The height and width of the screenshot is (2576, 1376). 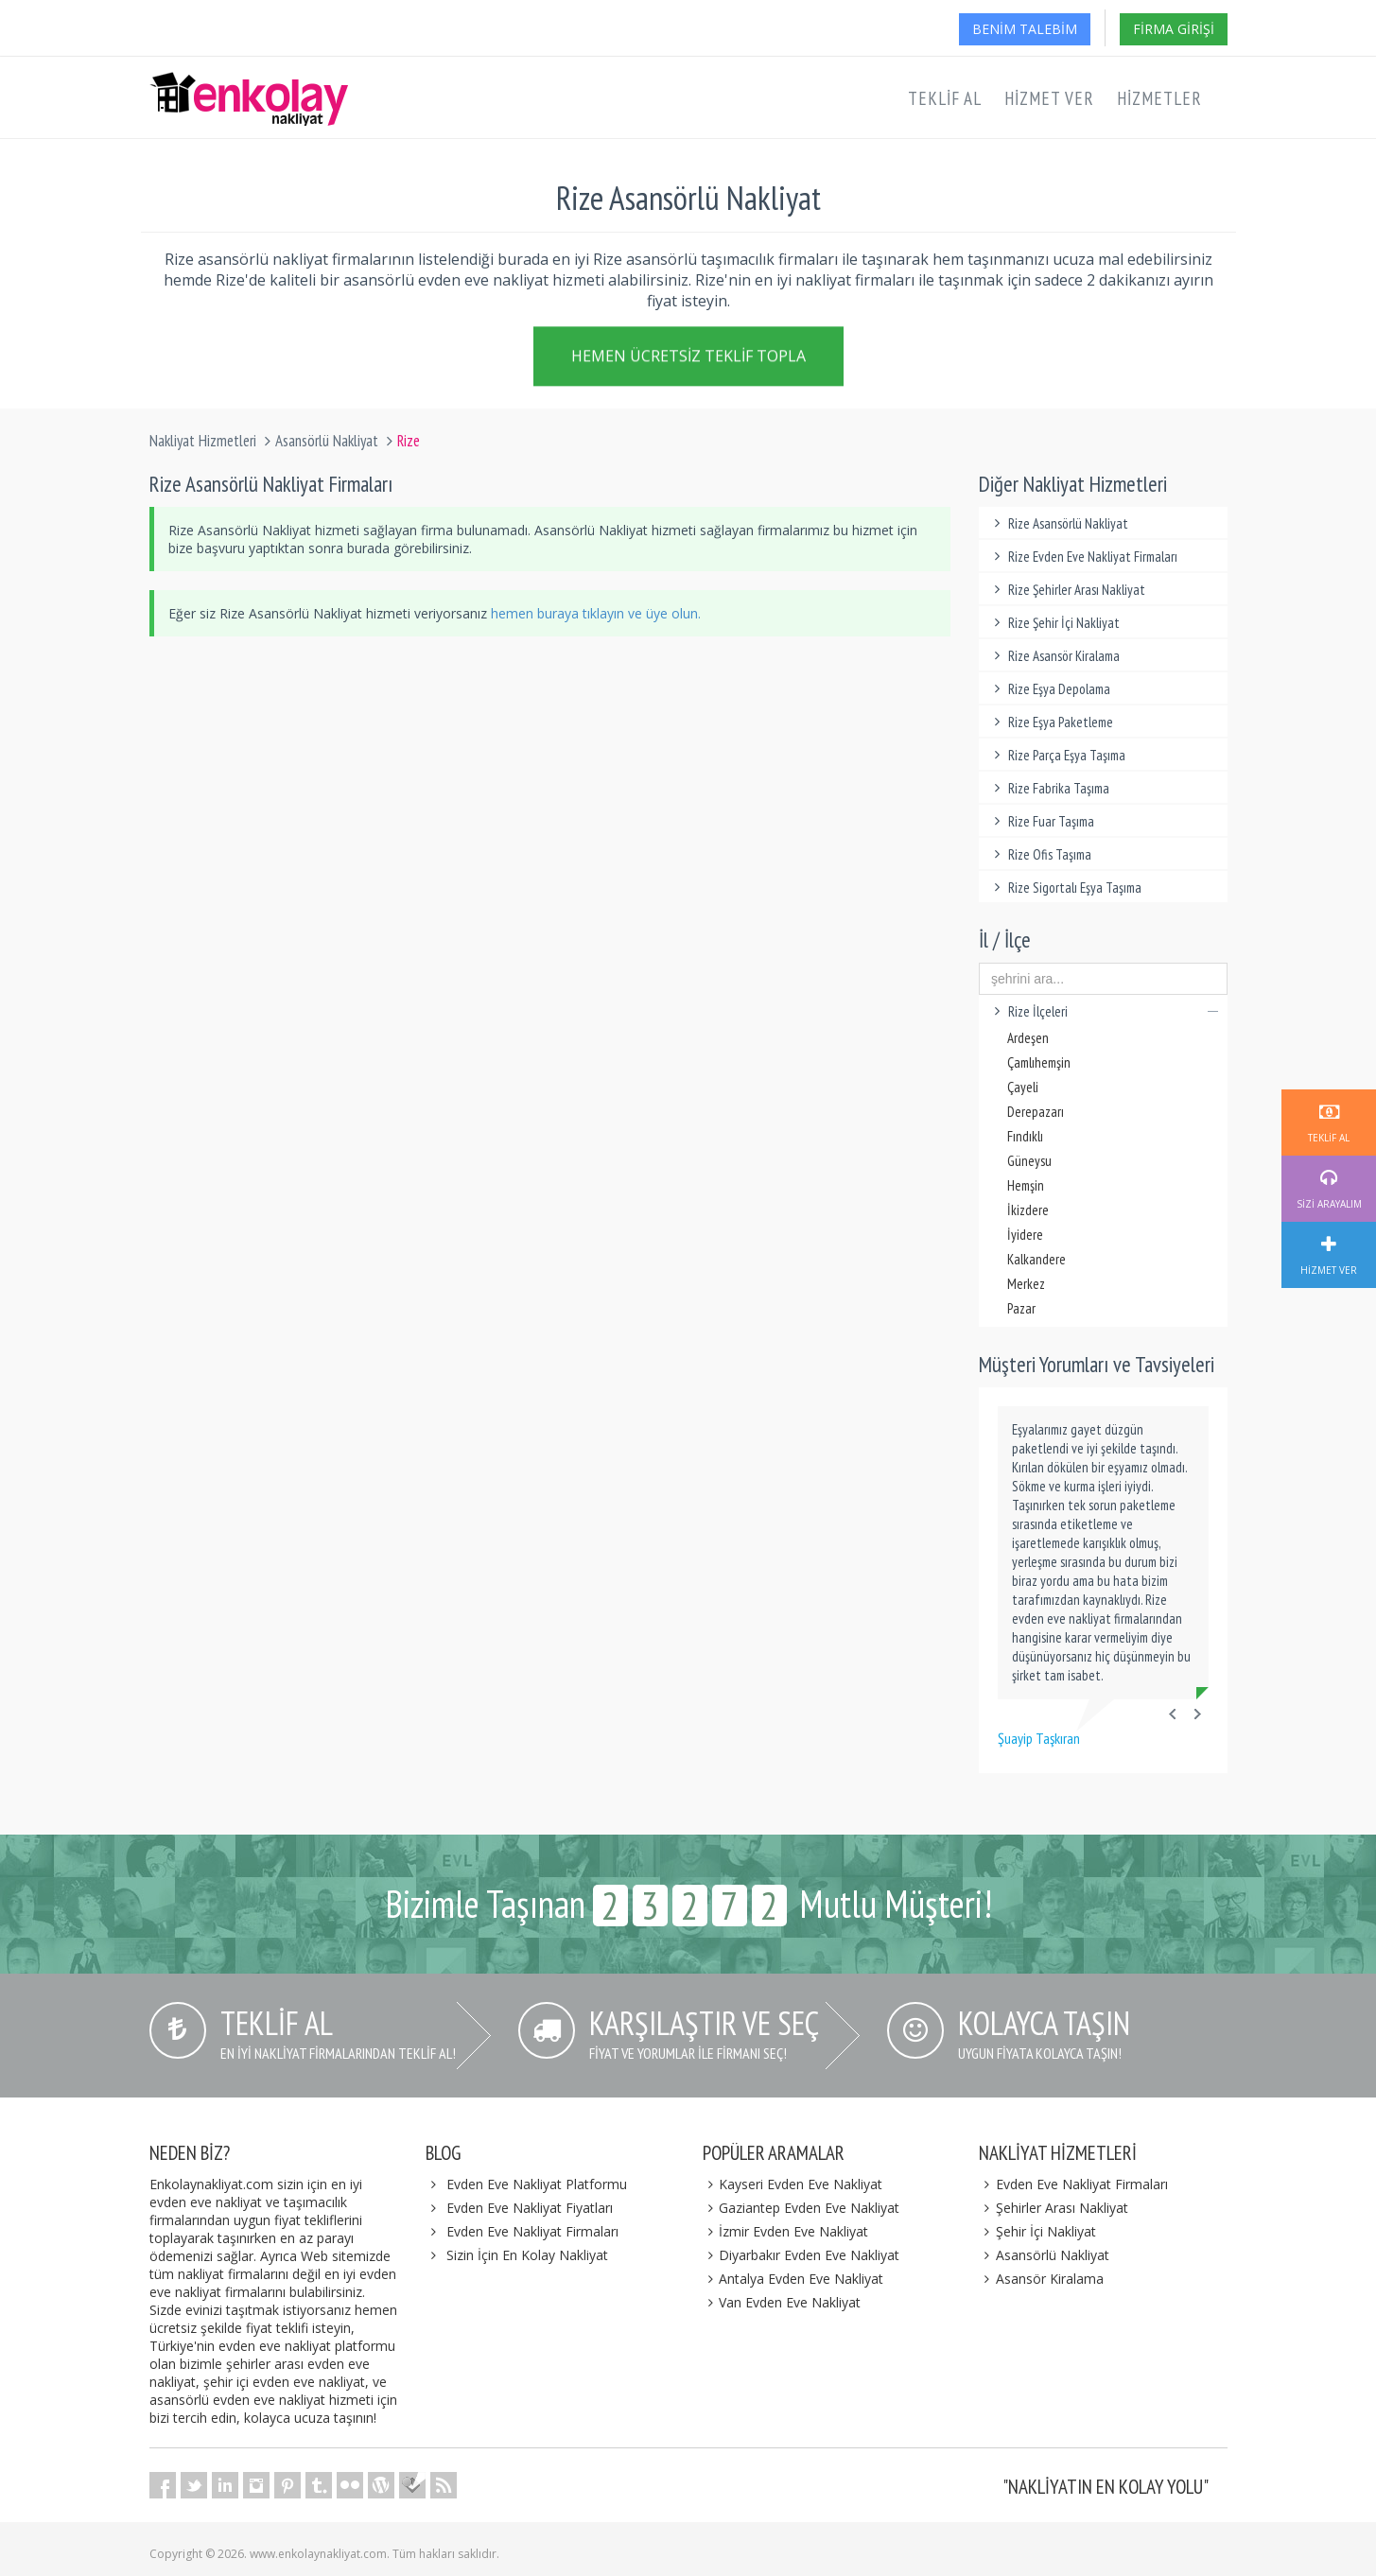 I want to click on Asansör Kiralama, so click(x=1041, y=2279).